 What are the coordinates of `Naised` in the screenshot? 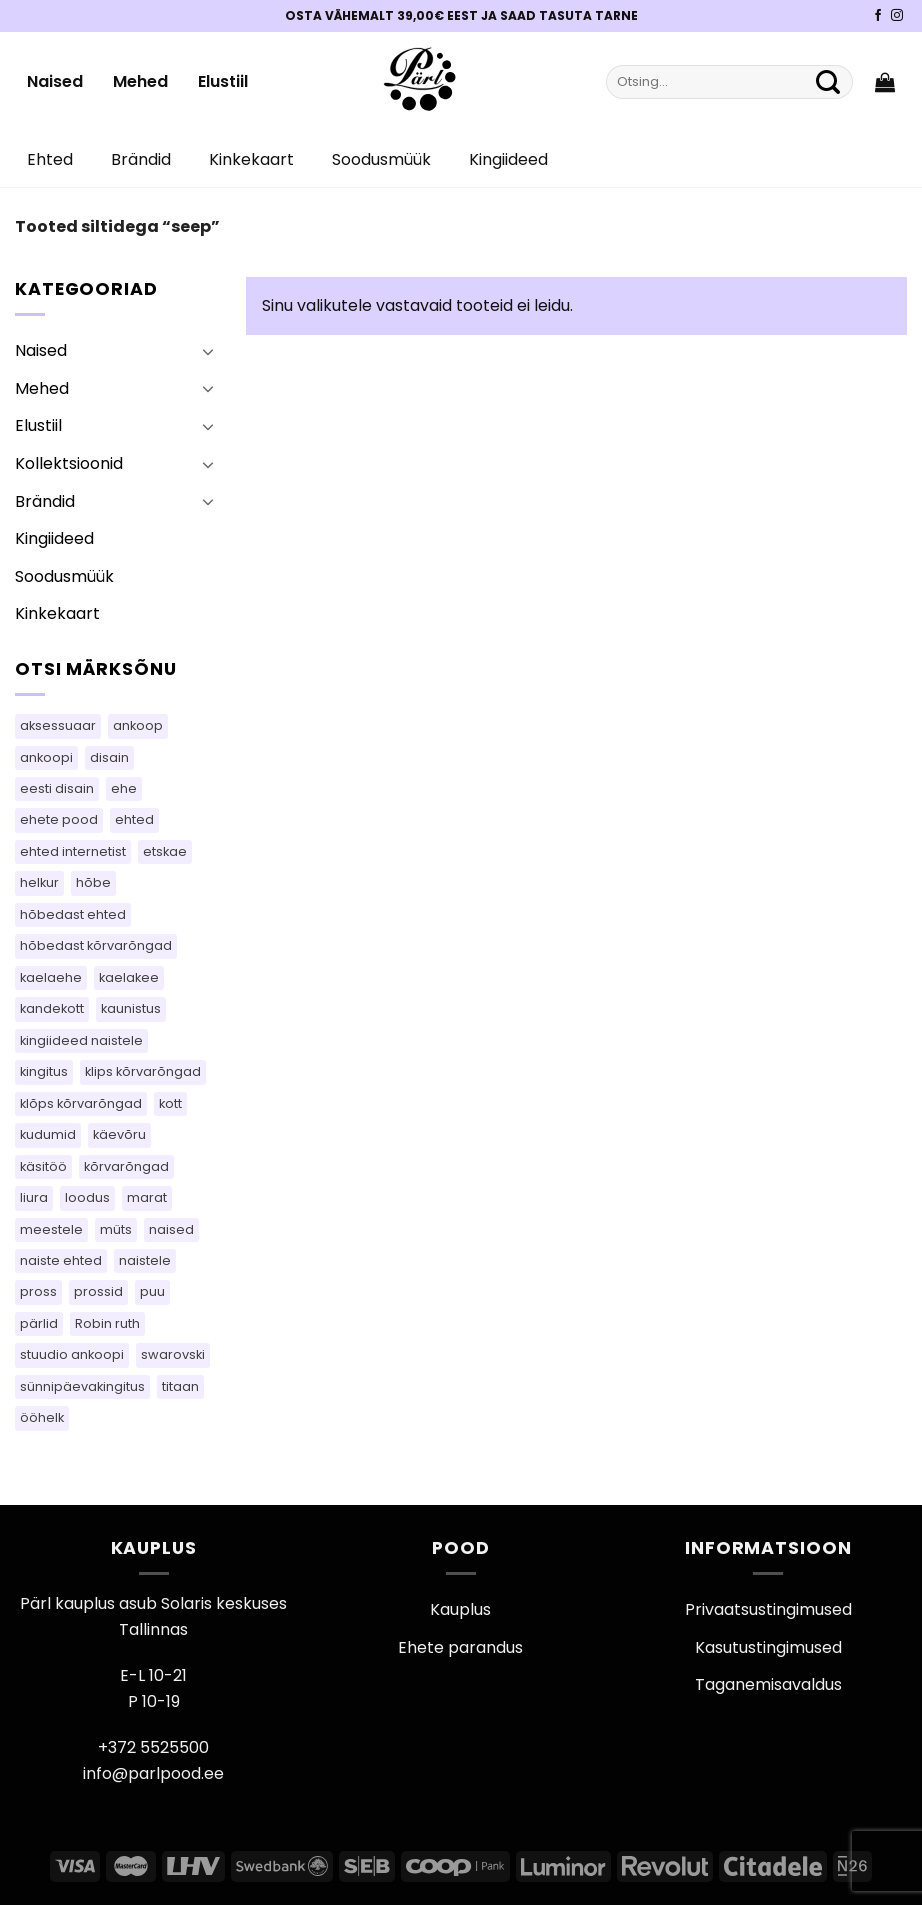 It's located at (55, 81).